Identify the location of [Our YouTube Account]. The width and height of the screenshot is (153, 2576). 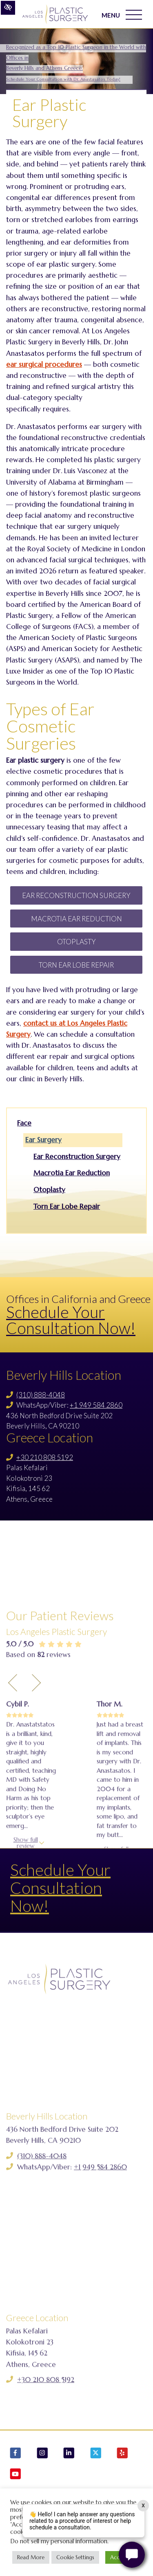
(15, 2475).